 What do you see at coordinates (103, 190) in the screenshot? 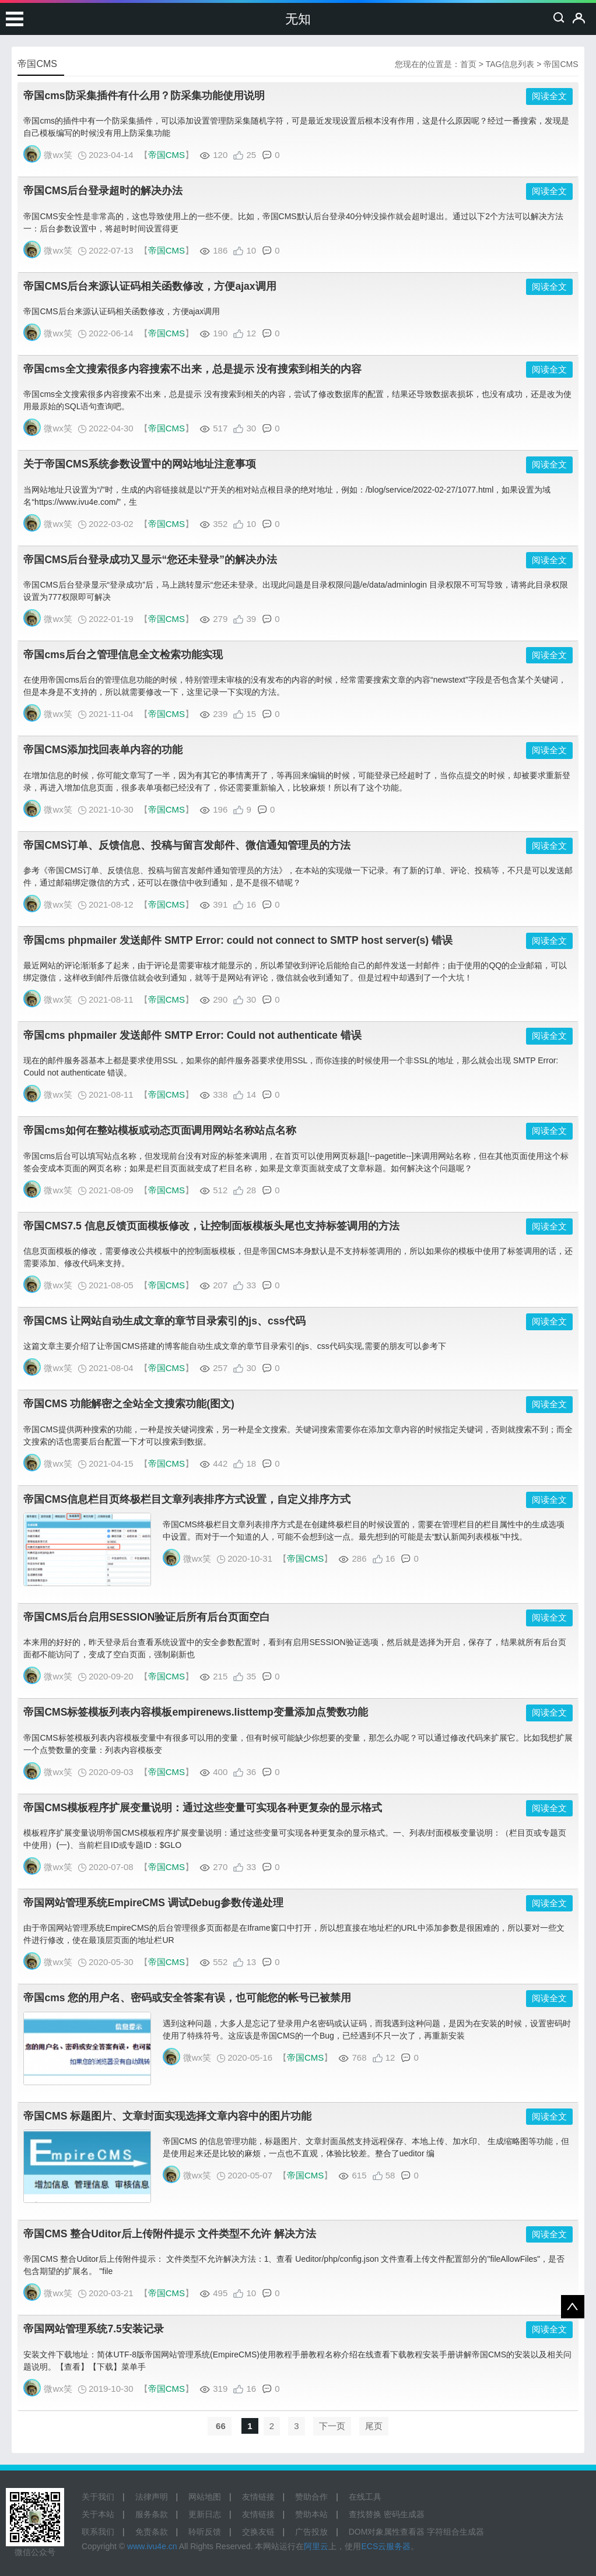
I see `帝国CMS后台登录超时的解决办法` at bounding box center [103, 190].